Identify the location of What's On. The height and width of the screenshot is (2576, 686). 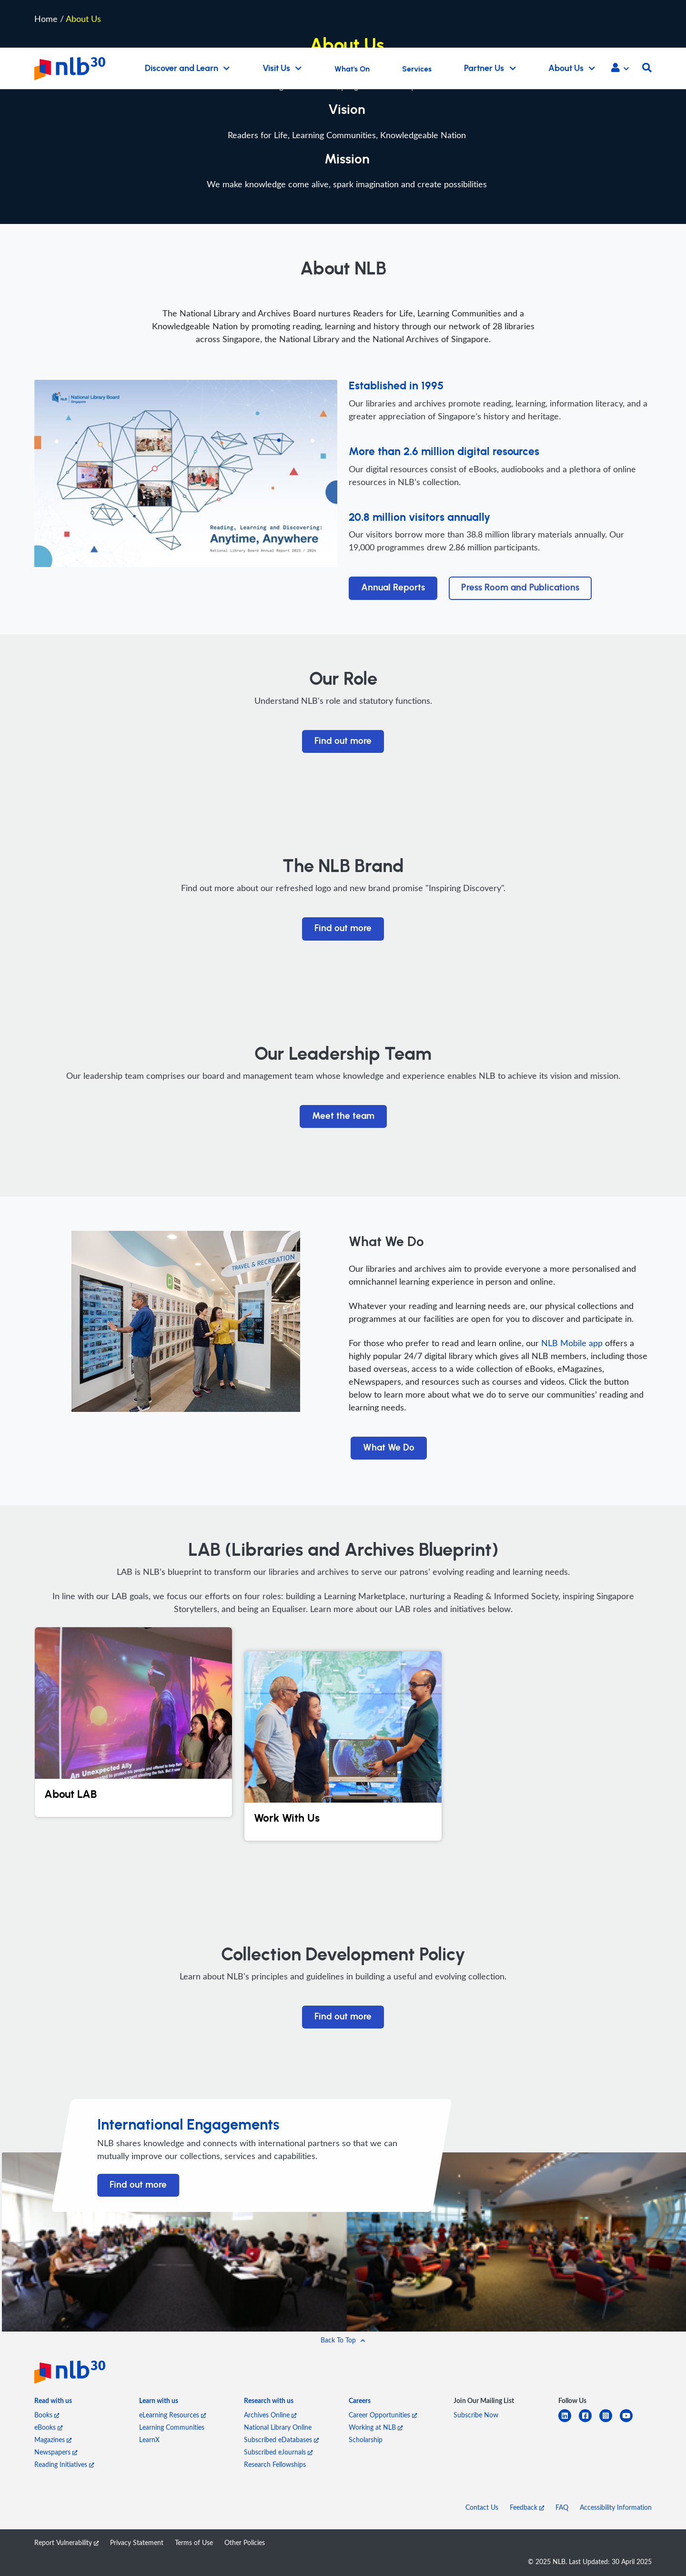
(352, 69).